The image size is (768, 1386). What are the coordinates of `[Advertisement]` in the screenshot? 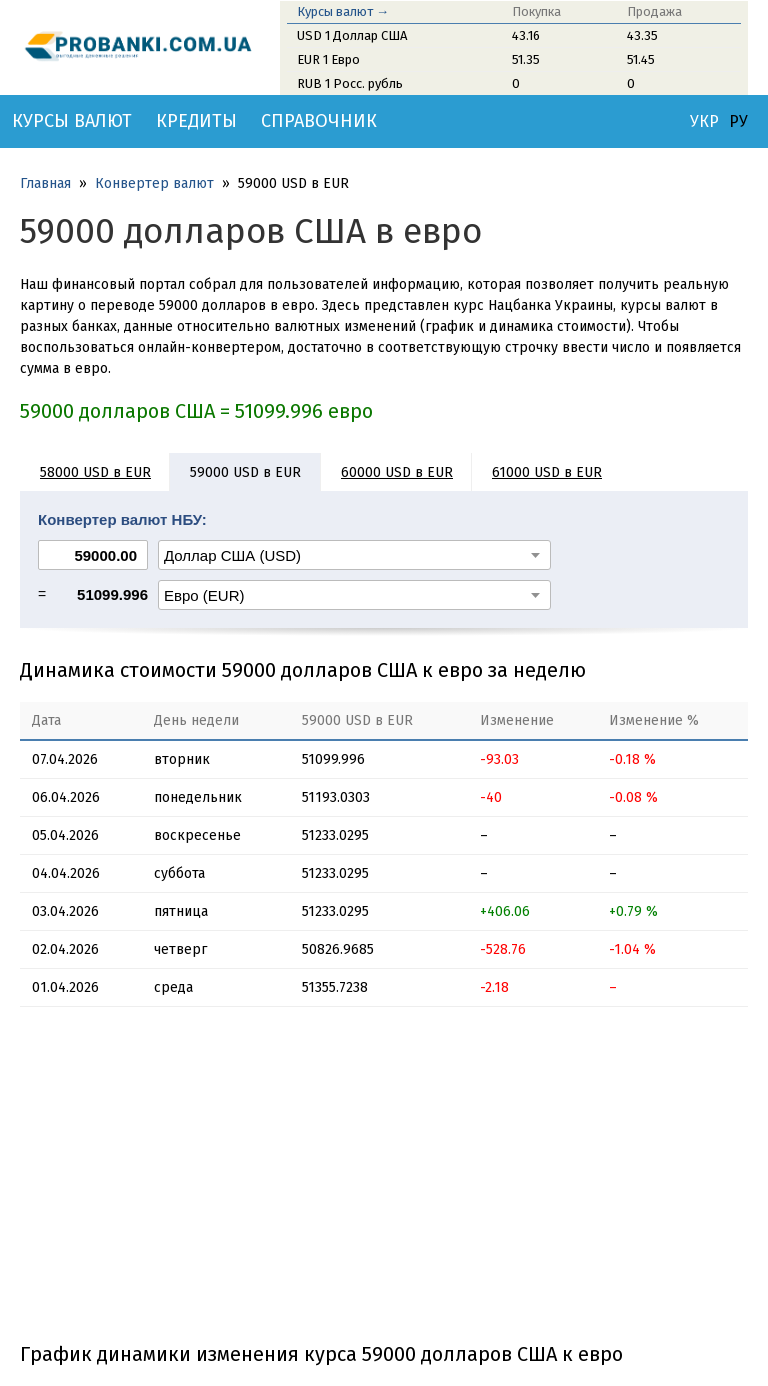 It's located at (384, 1182).